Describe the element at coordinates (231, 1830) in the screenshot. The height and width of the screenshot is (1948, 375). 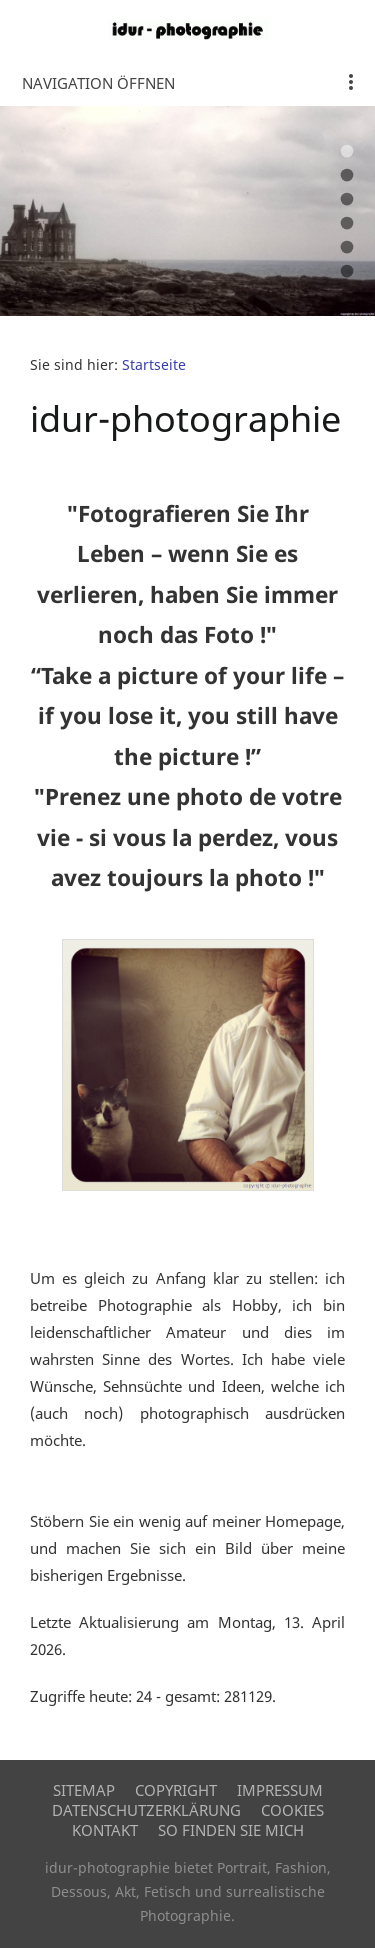
I see `So finden Sie mich` at that location.